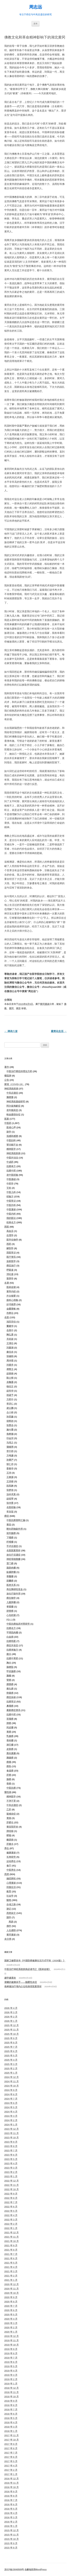 The width and height of the screenshot is (71, 2576). I want to click on 周志远, so click(35, 6).